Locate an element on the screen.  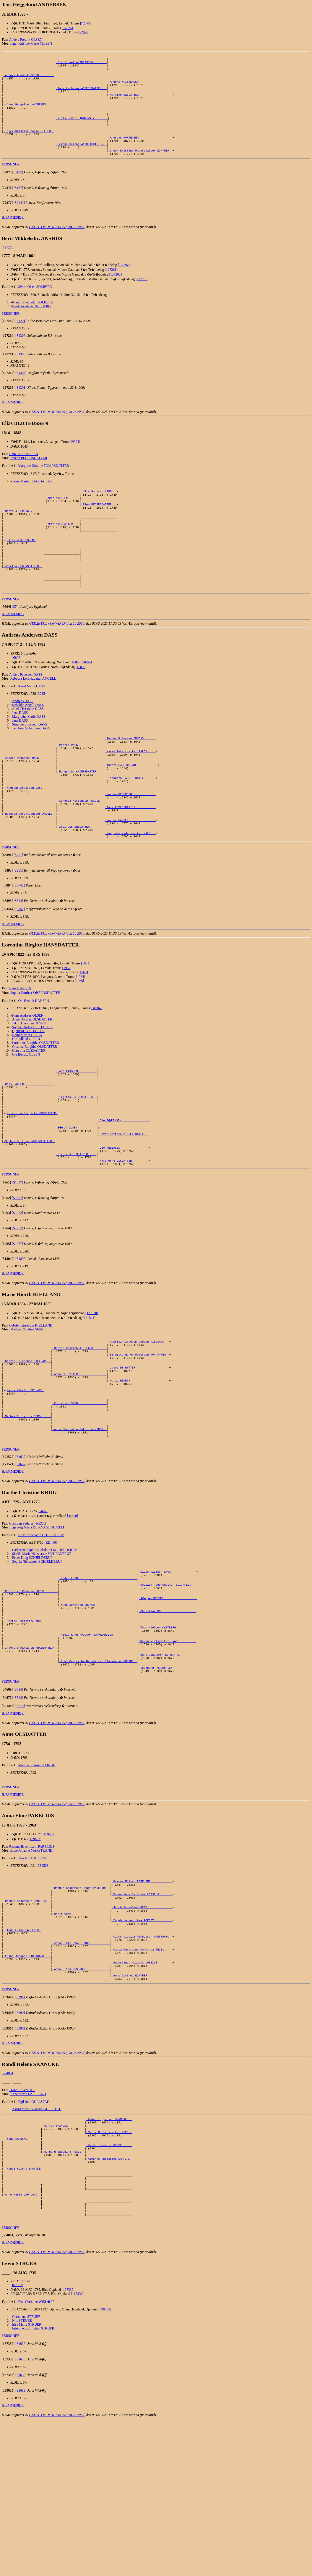
_Martine OLSDATTER ___________________ is located at coordinates (140, 103).